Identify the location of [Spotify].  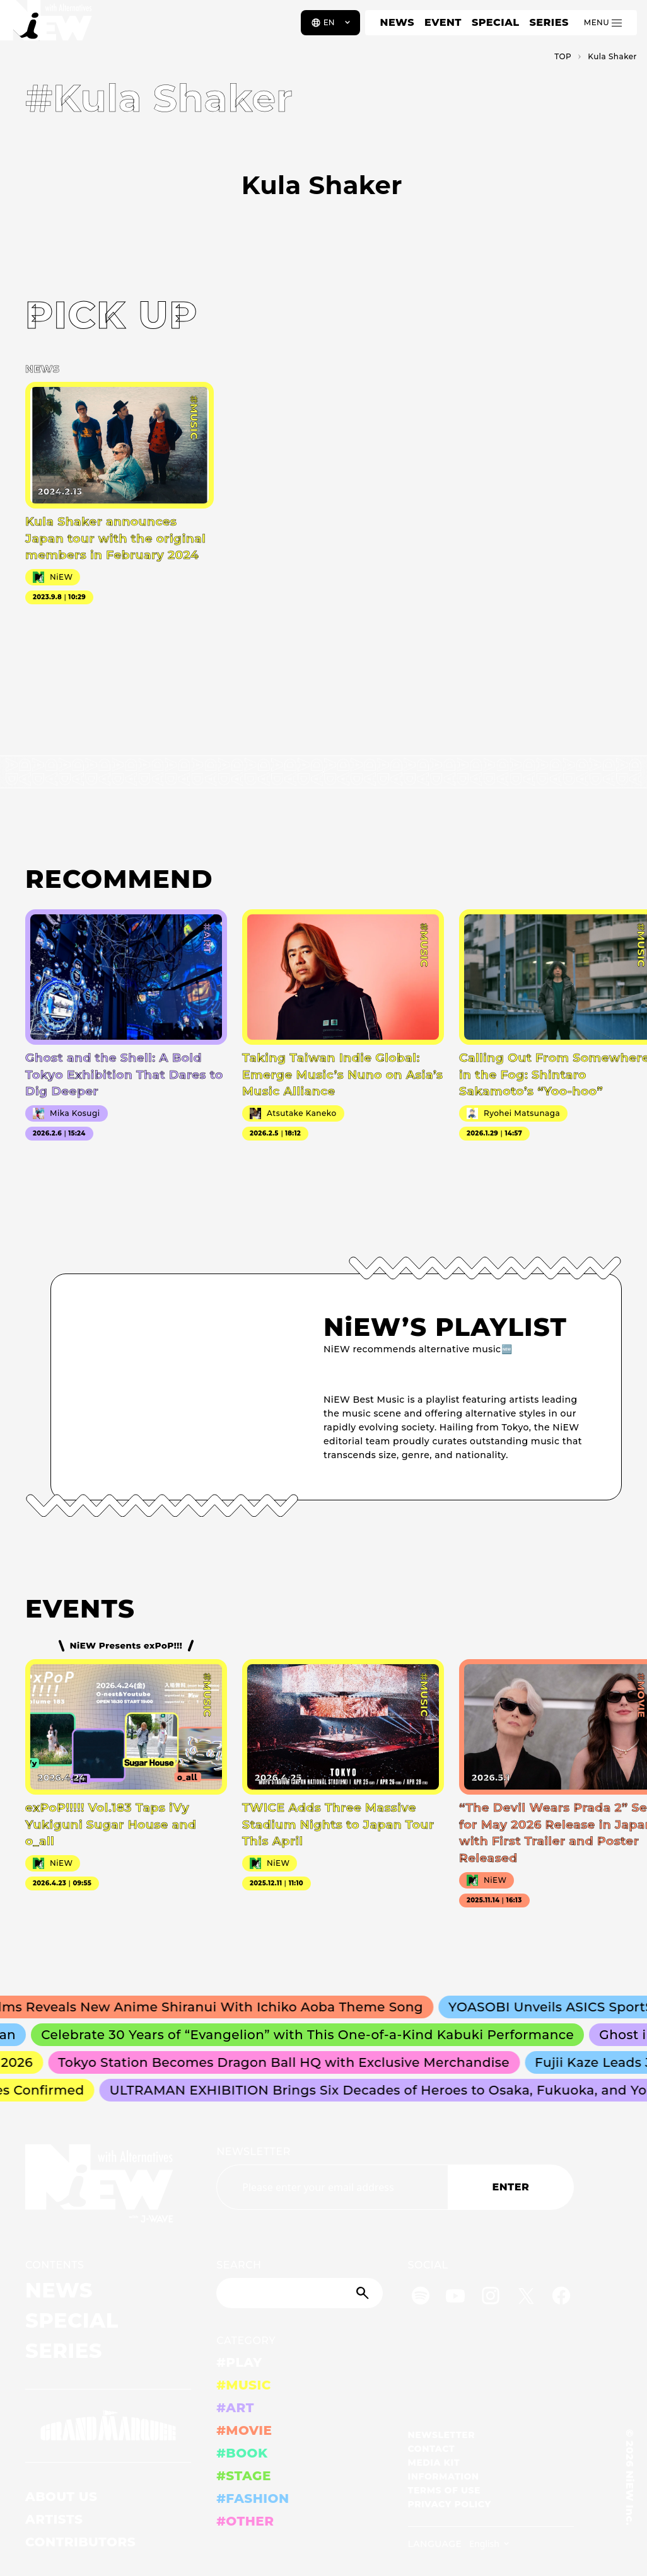
(420, 2298).